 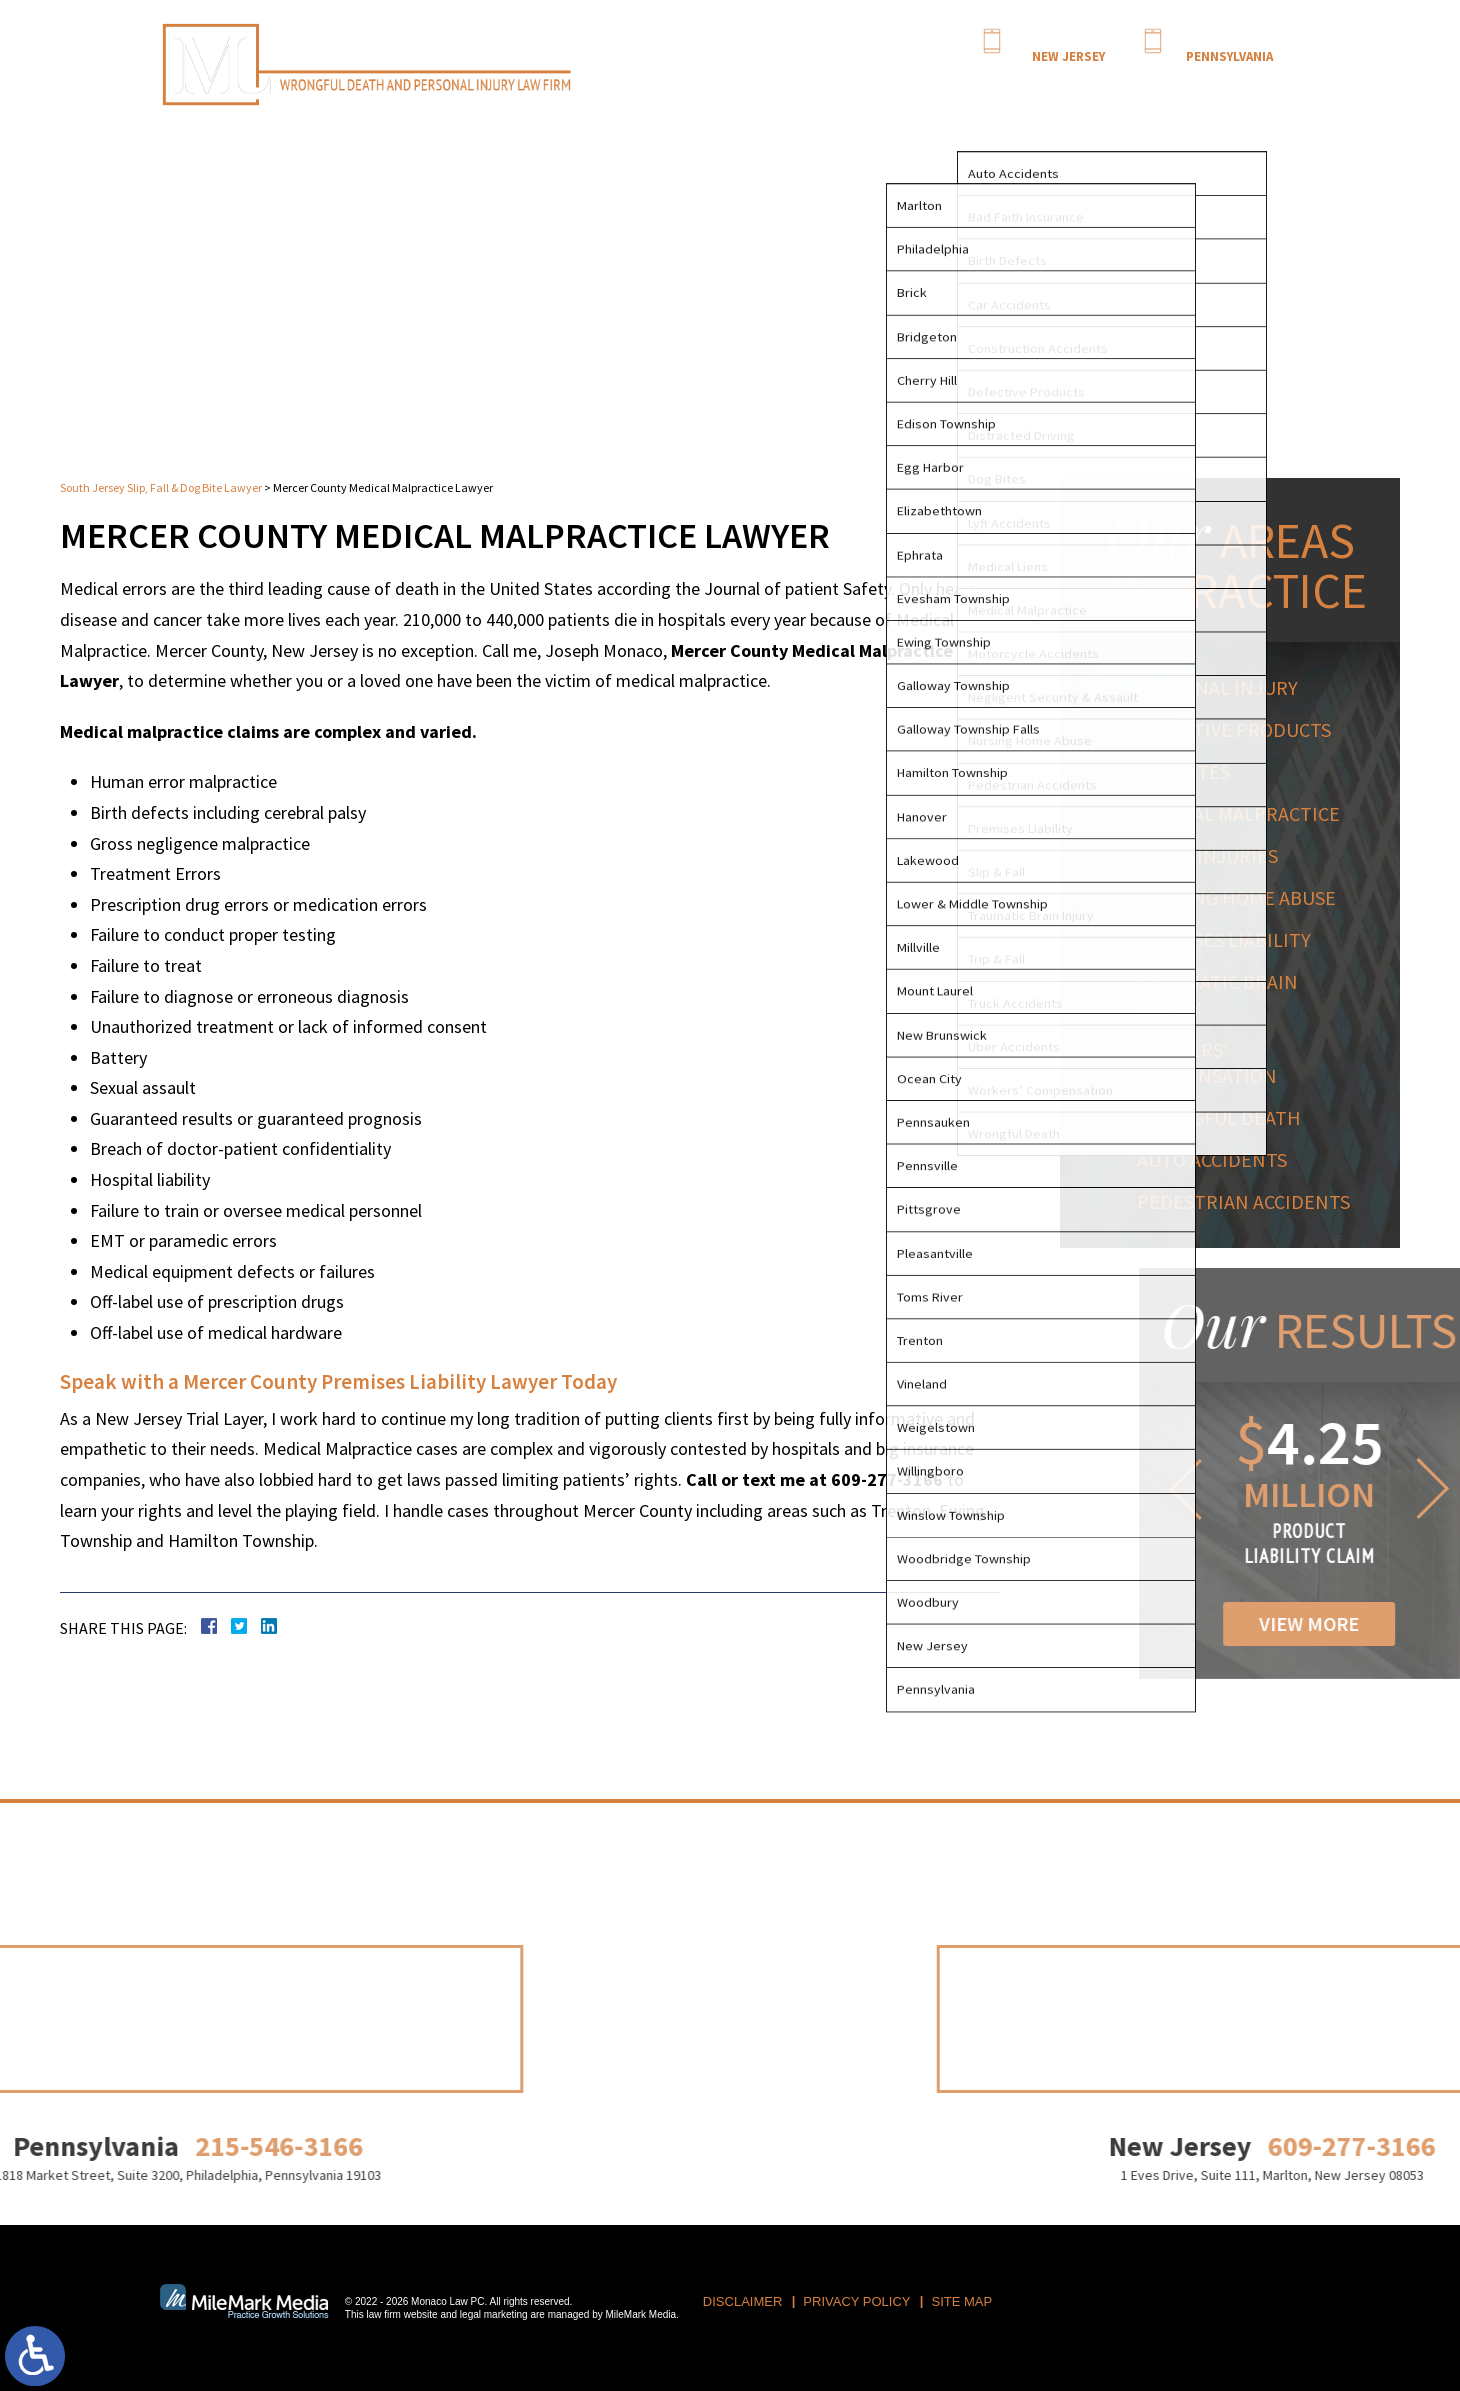 What do you see at coordinates (1113, 81) in the screenshot?
I see `Blog` at bounding box center [1113, 81].